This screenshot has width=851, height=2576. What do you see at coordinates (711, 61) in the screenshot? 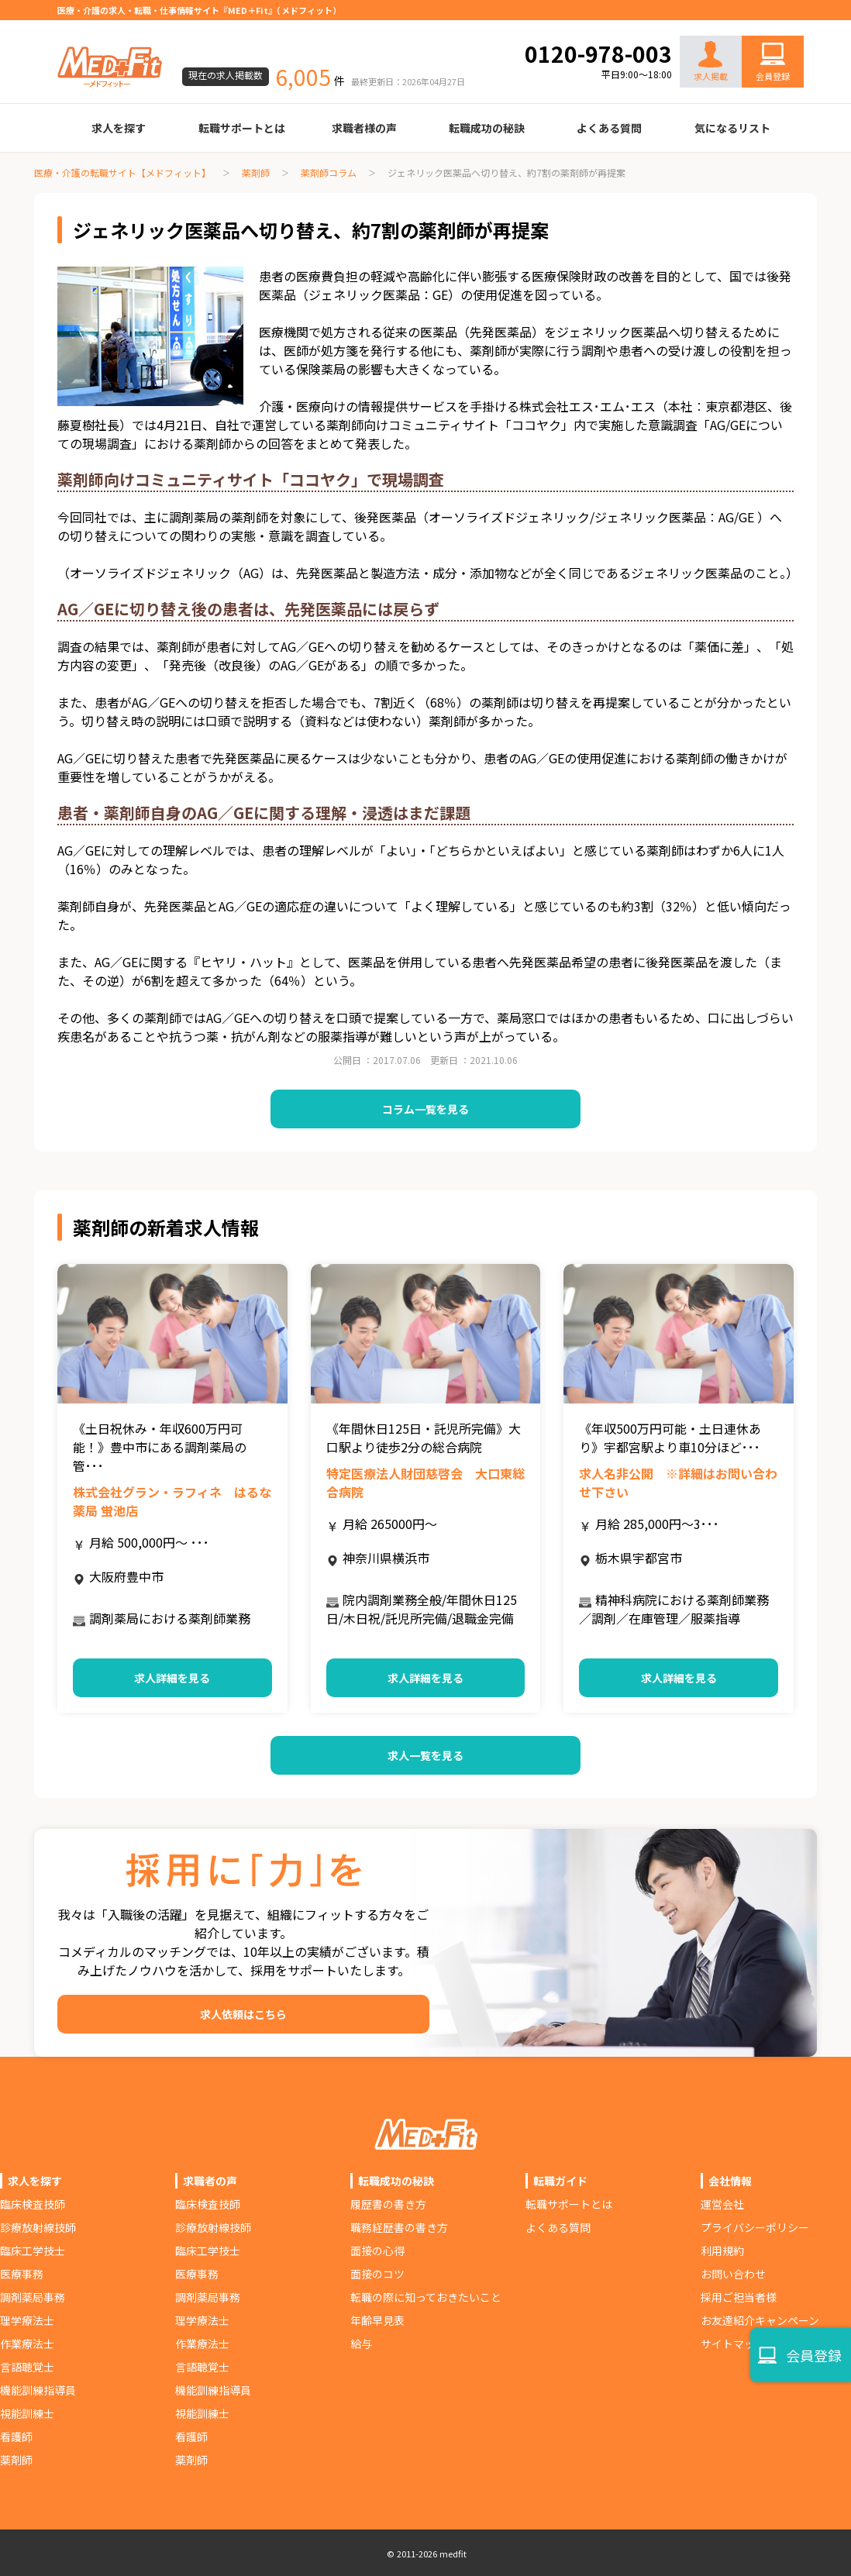
I see `求人掲載` at bounding box center [711, 61].